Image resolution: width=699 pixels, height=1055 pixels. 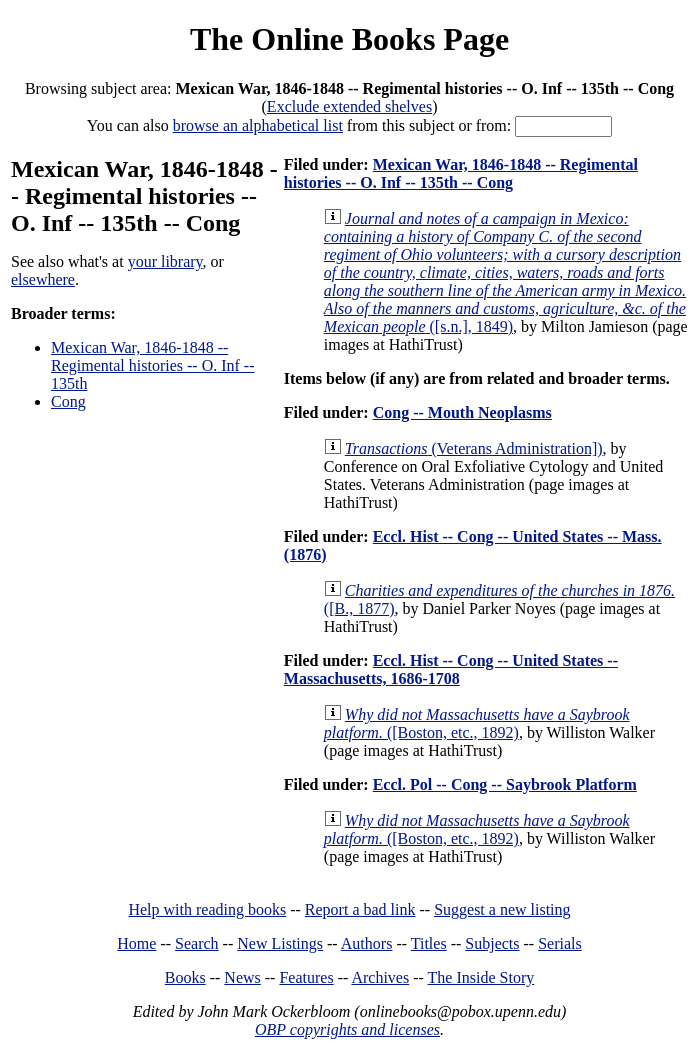 I want to click on Search, so click(x=197, y=943).